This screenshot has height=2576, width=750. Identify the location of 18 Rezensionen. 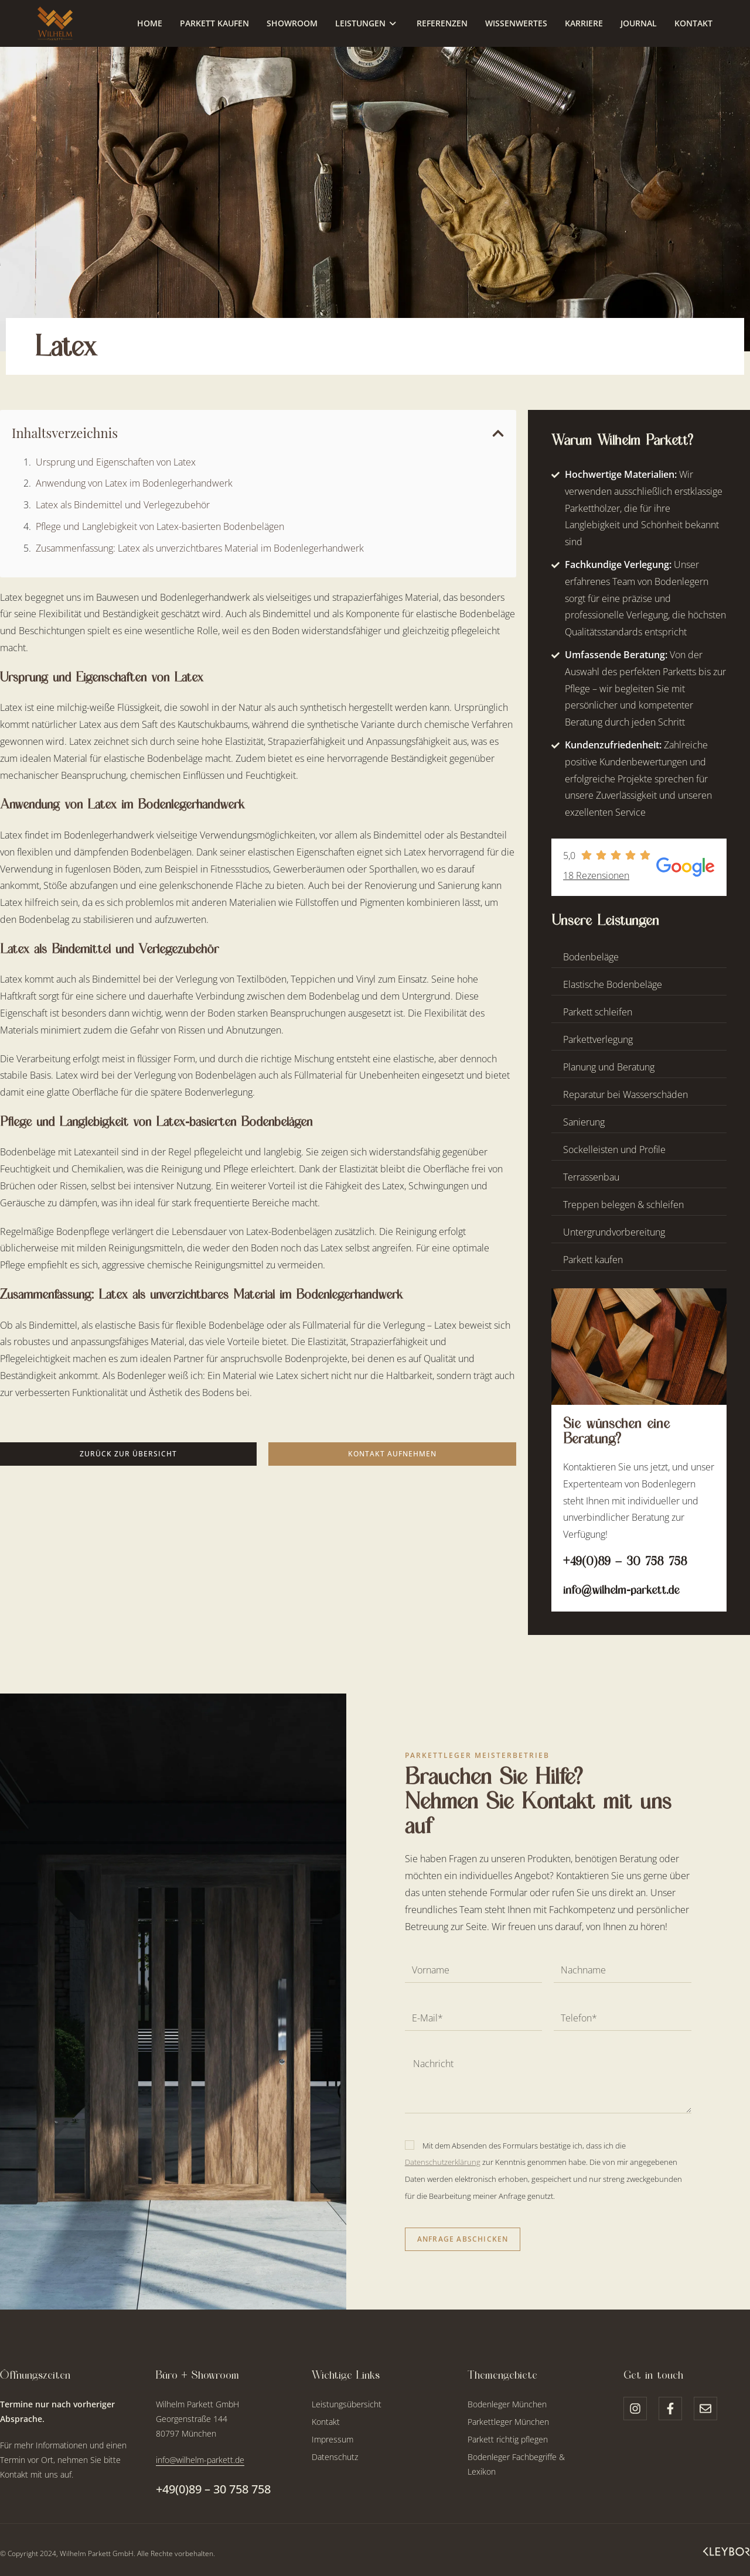
(596, 875).